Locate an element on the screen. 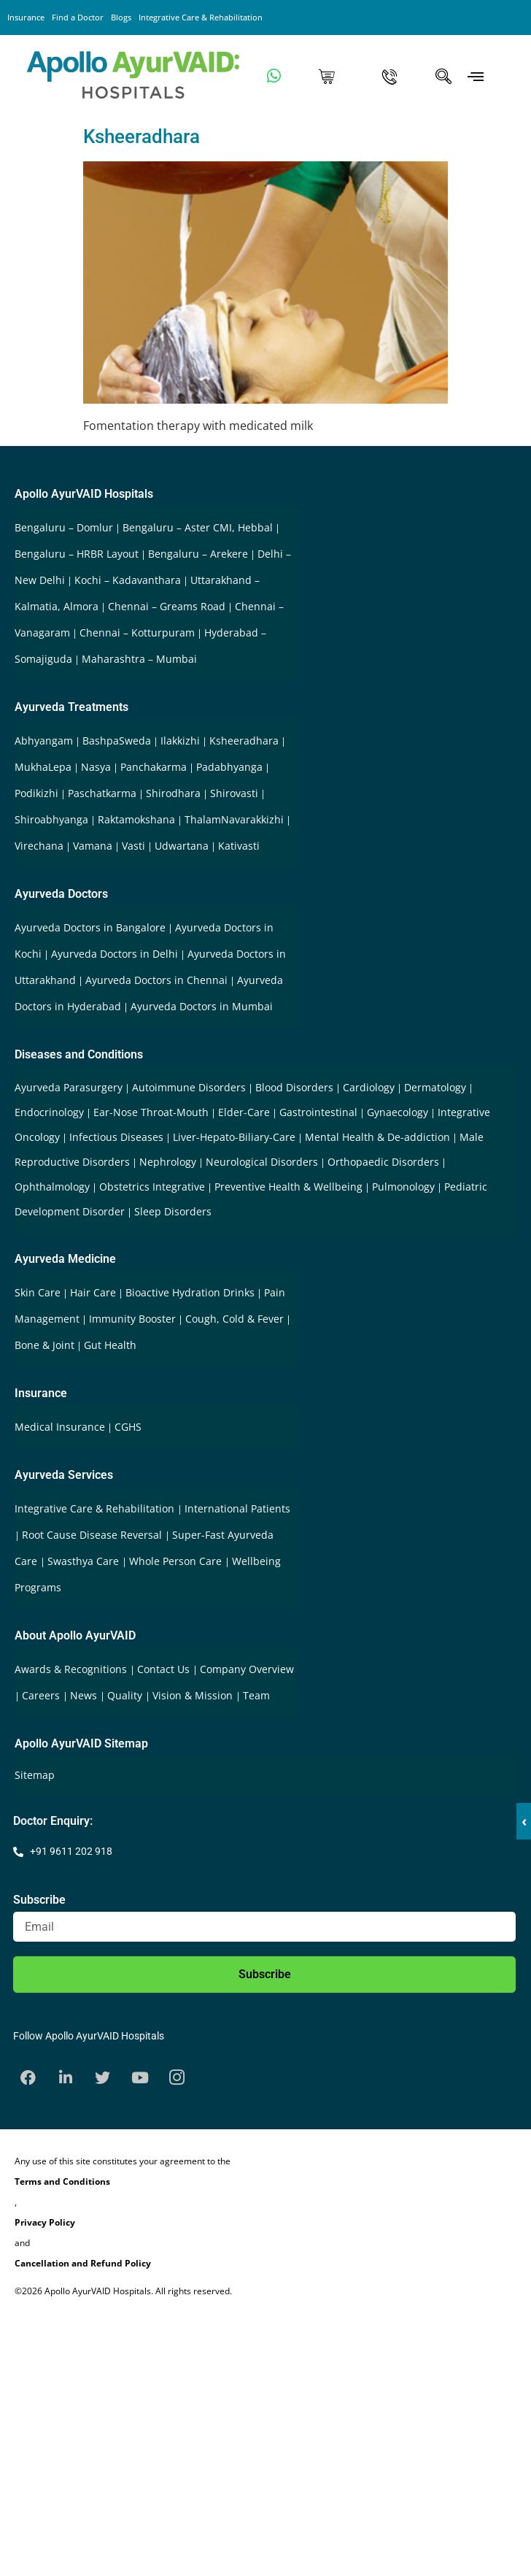 The height and width of the screenshot is (2576, 531). Vision & Mission is located at coordinates (194, 1695).